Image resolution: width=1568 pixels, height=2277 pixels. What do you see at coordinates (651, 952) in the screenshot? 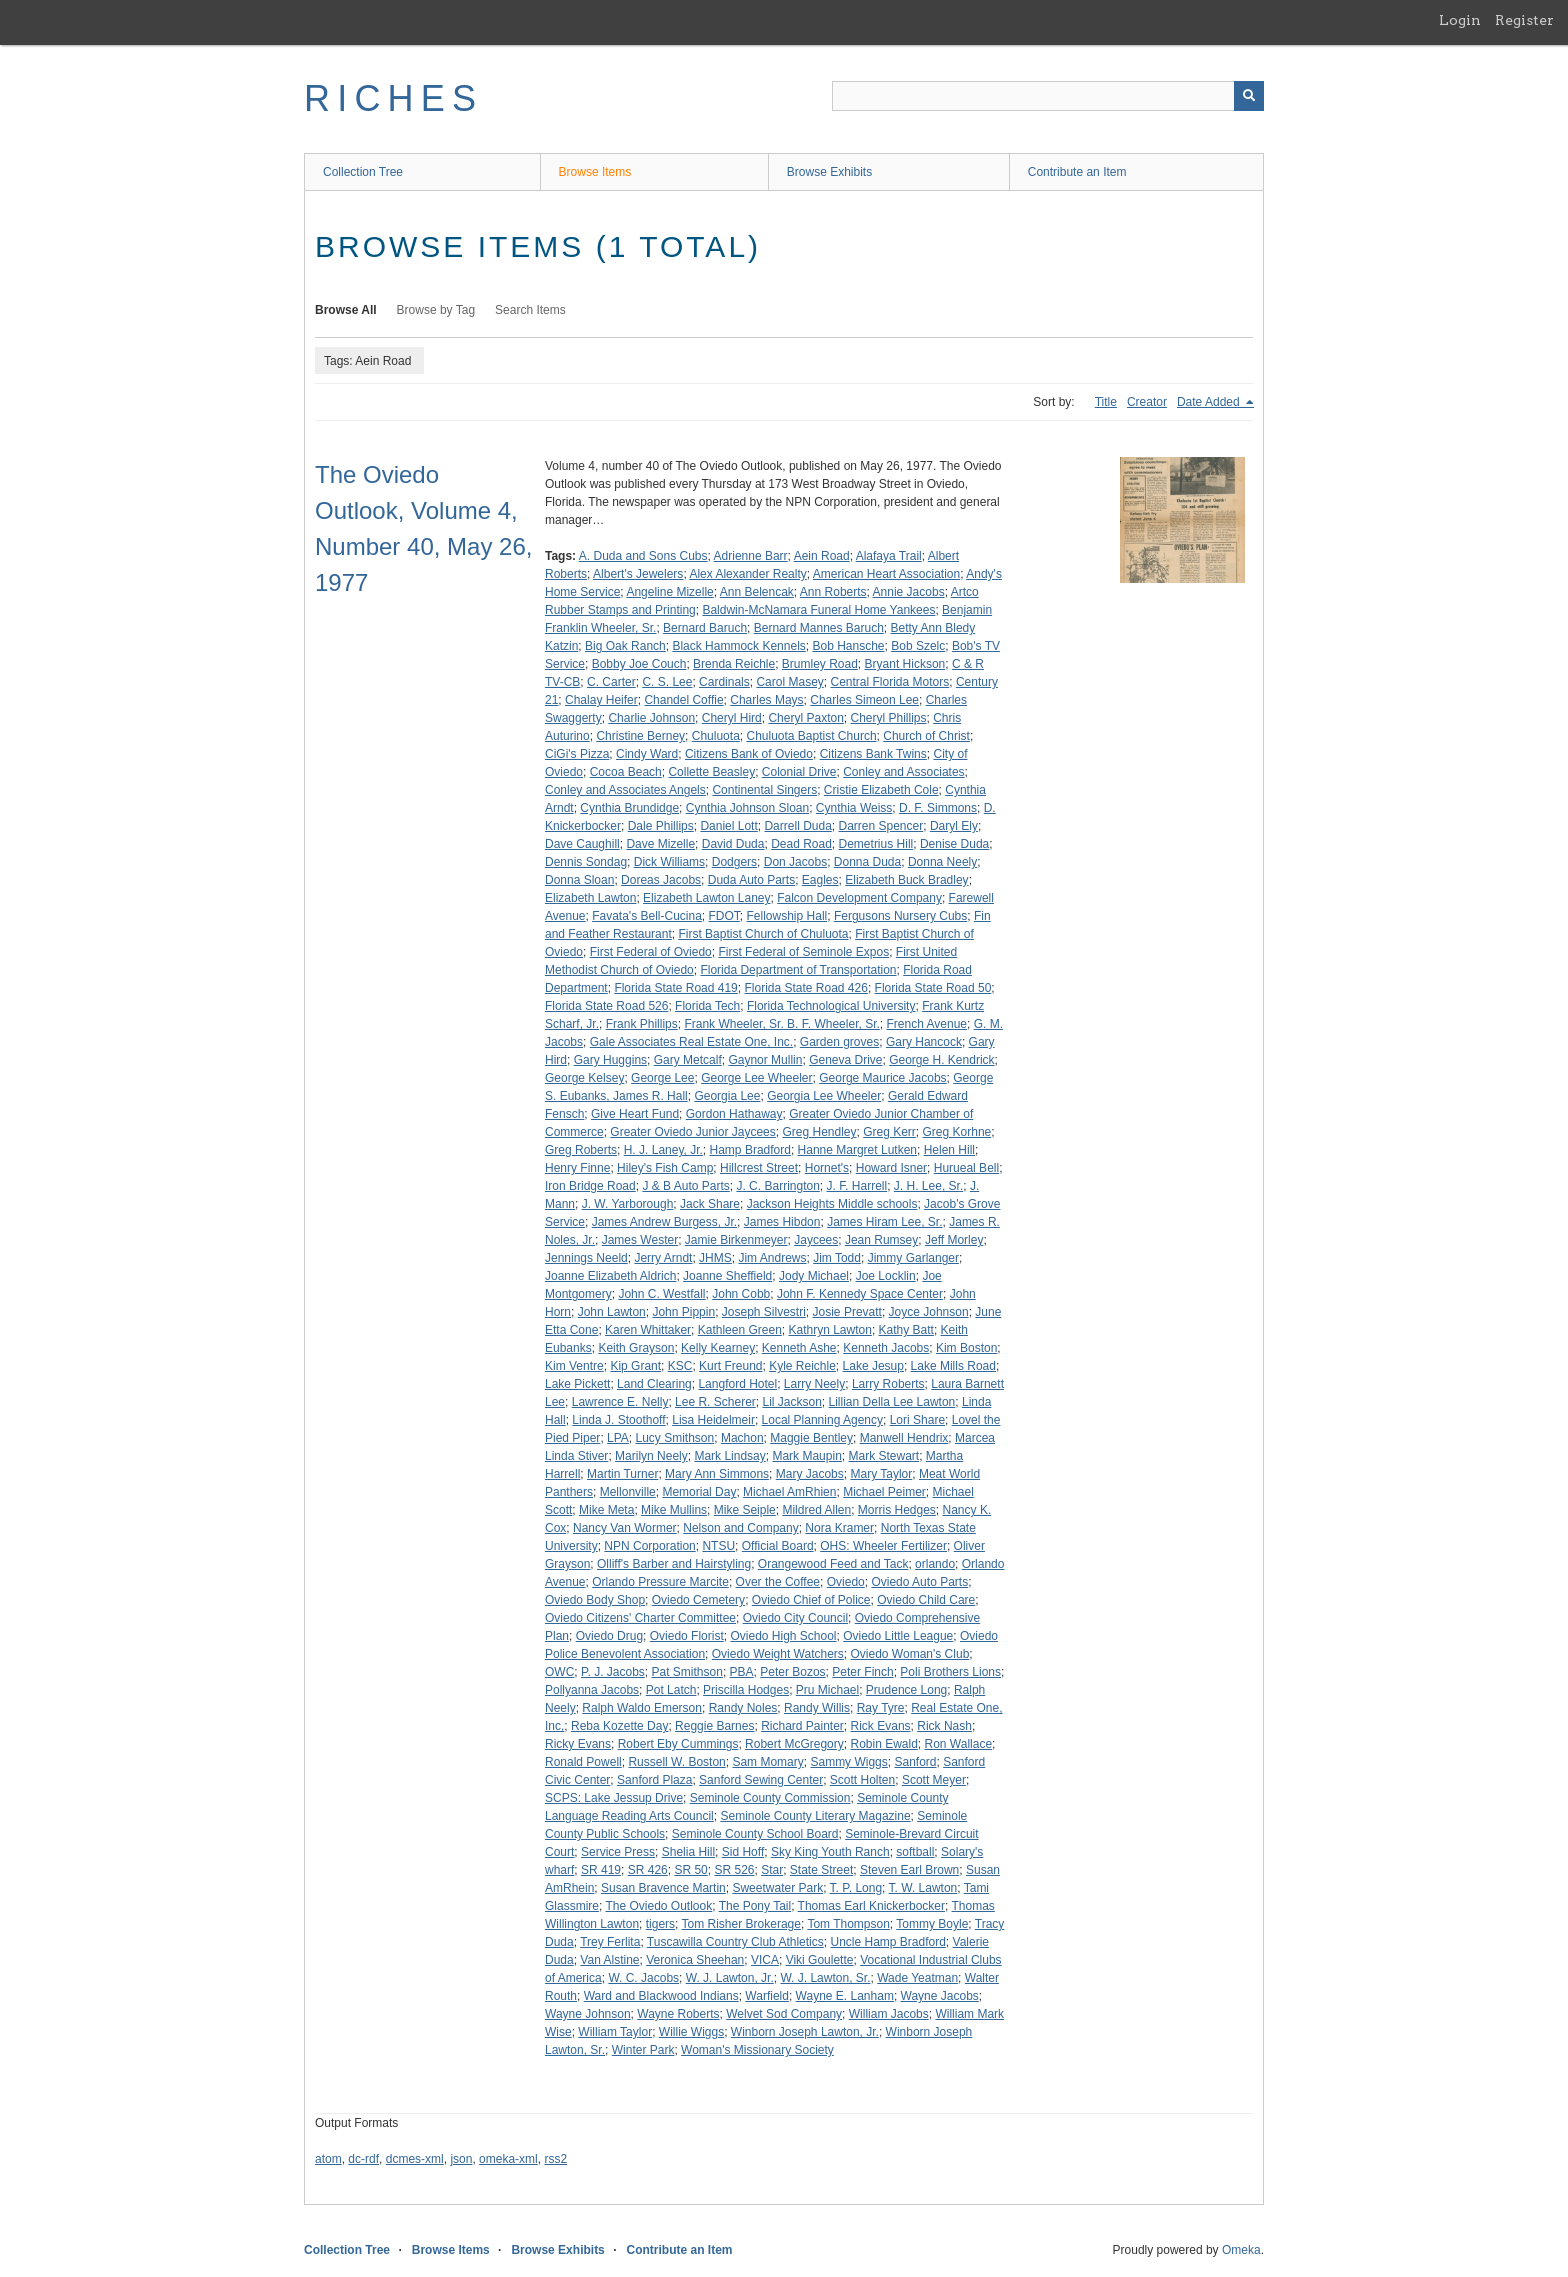
I see `First Federal of Oviedo` at bounding box center [651, 952].